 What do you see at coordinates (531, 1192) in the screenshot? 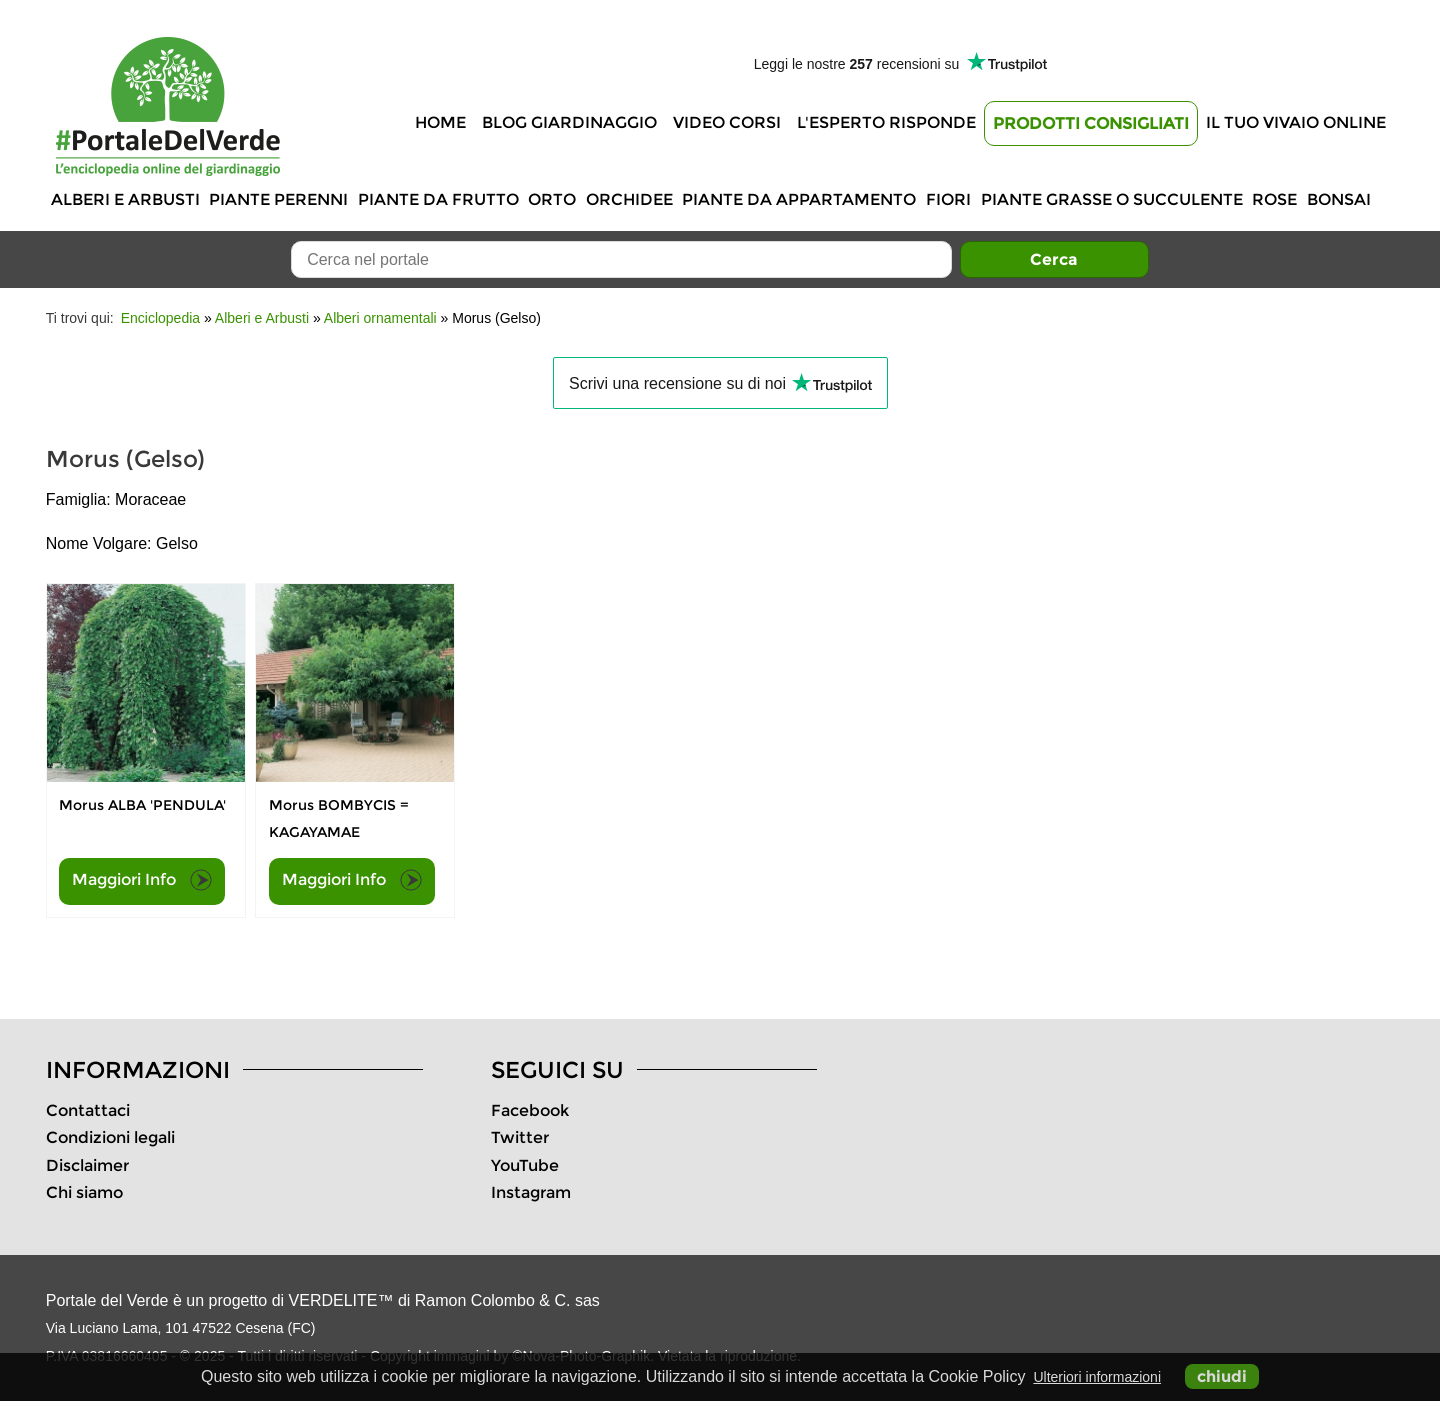
I see `Instagram` at bounding box center [531, 1192].